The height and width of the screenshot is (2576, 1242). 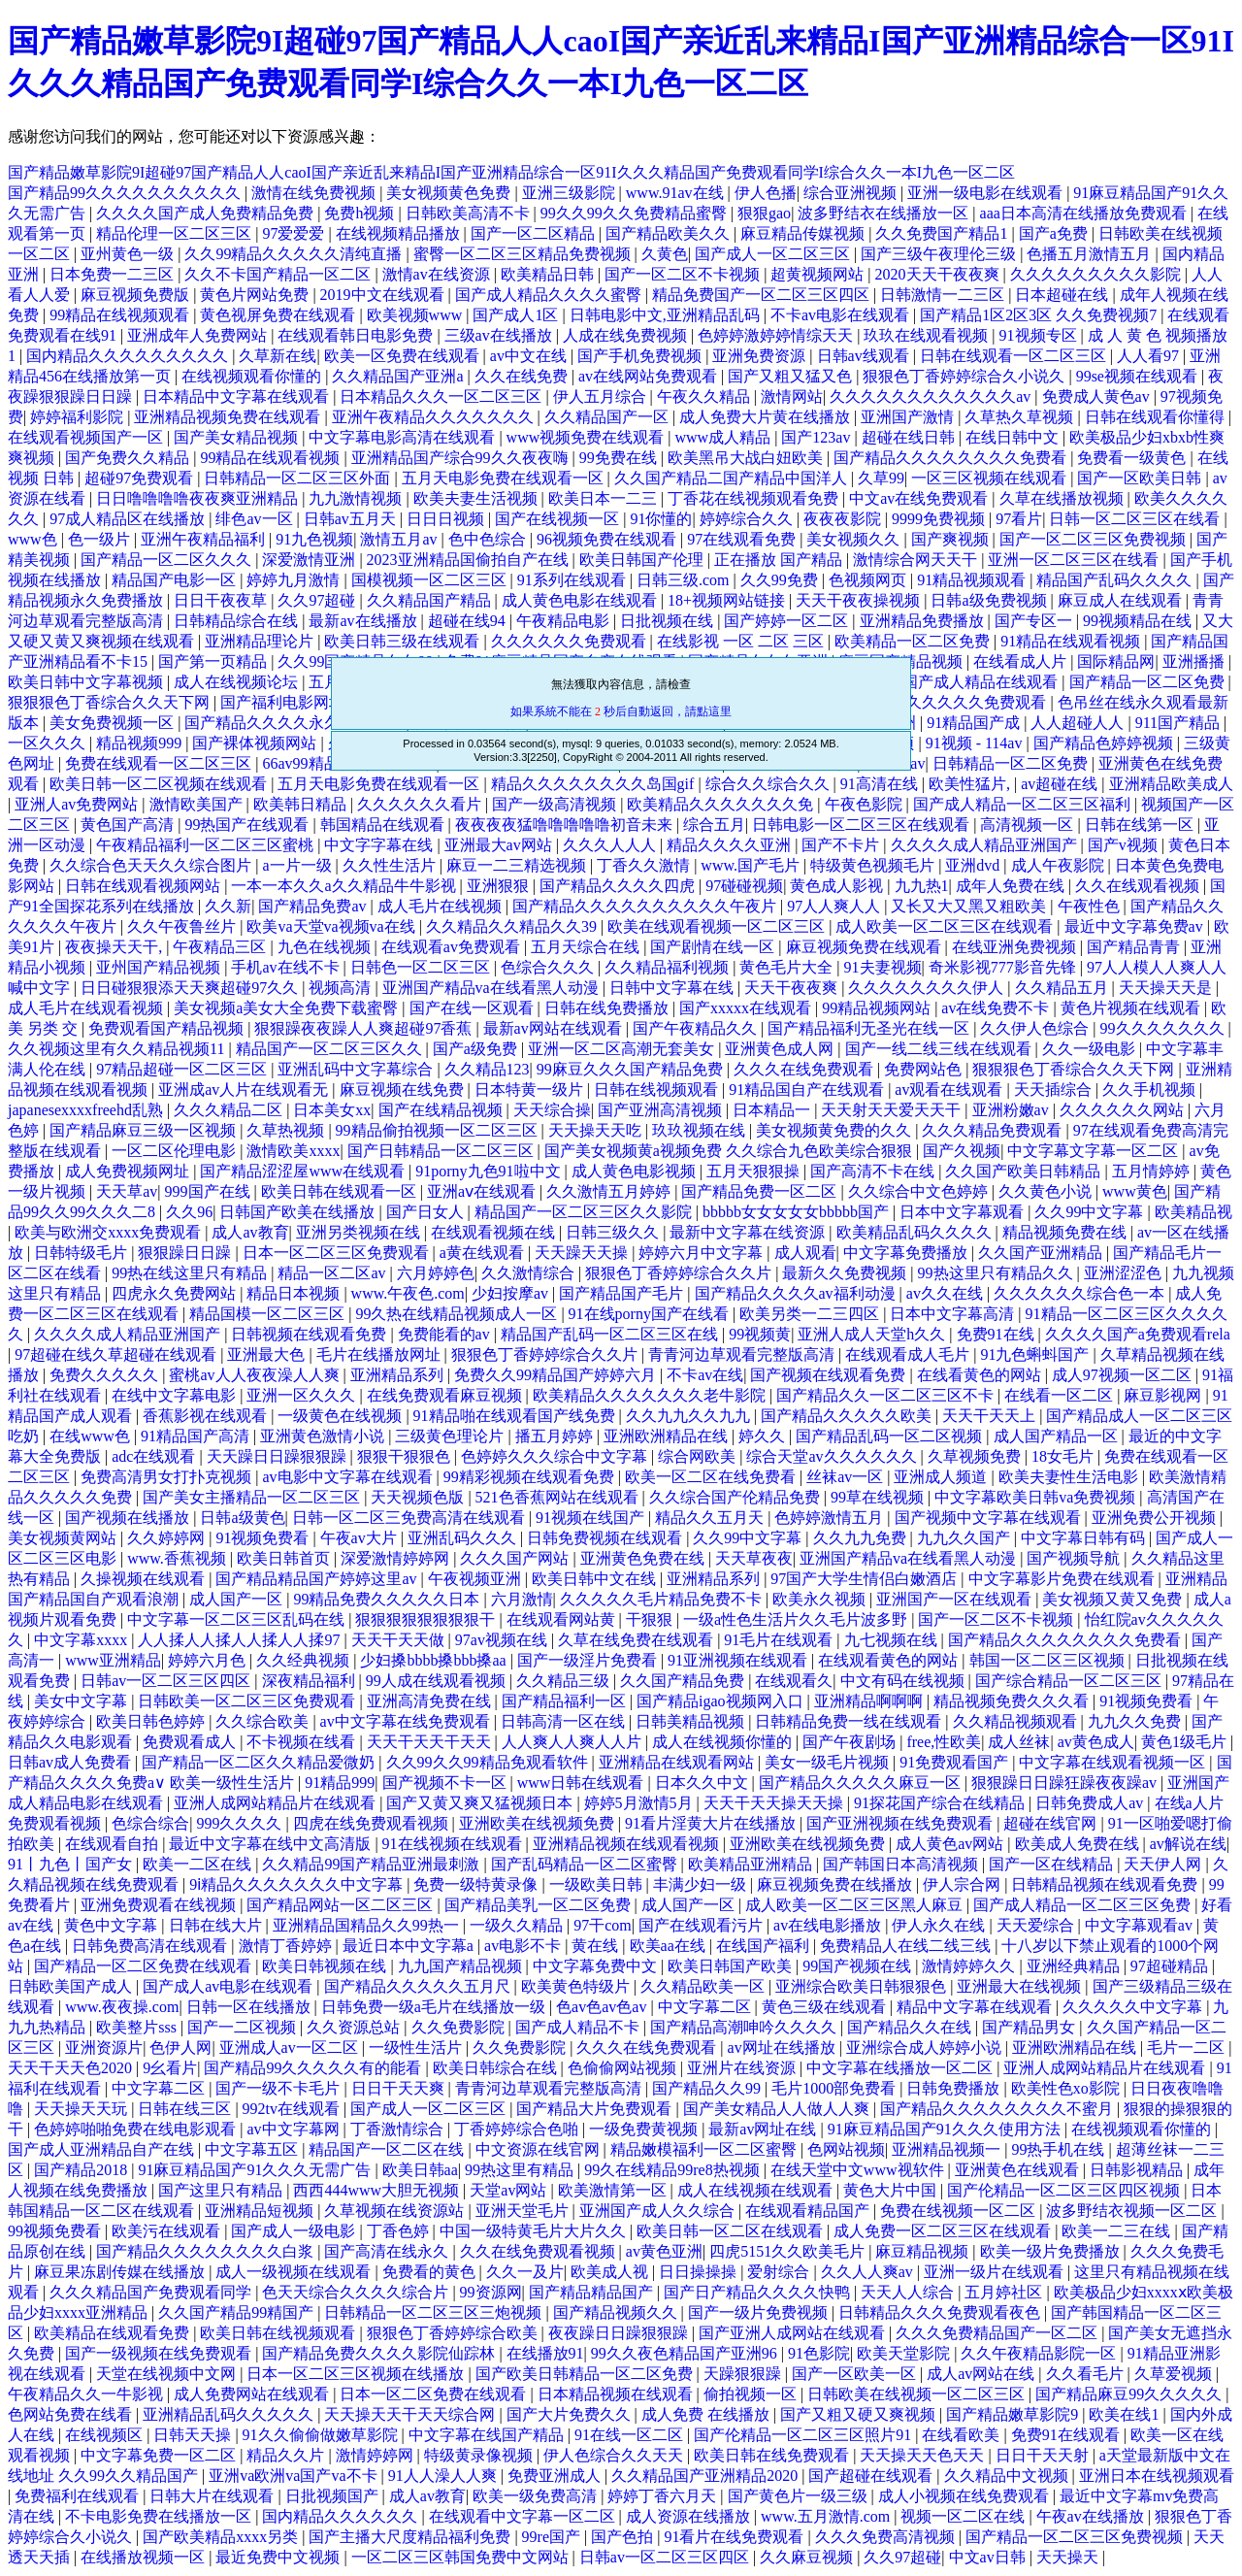 I want to click on 日批视频在线, so click(x=668, y=620).